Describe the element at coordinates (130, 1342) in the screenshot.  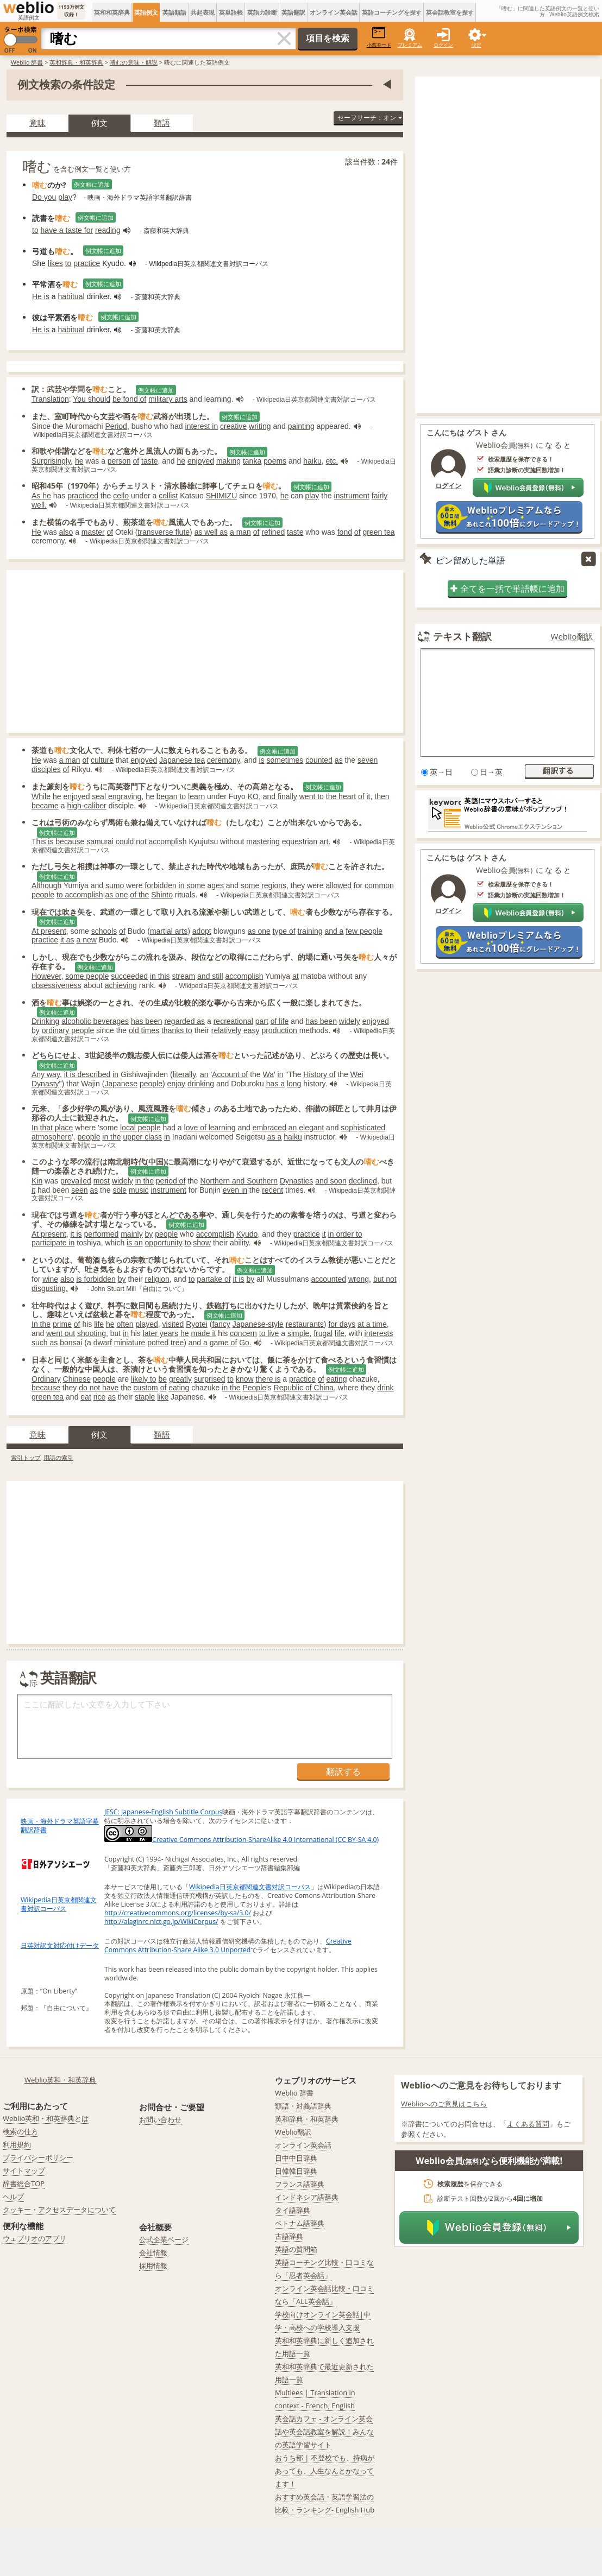
I see `miniature` at that location.